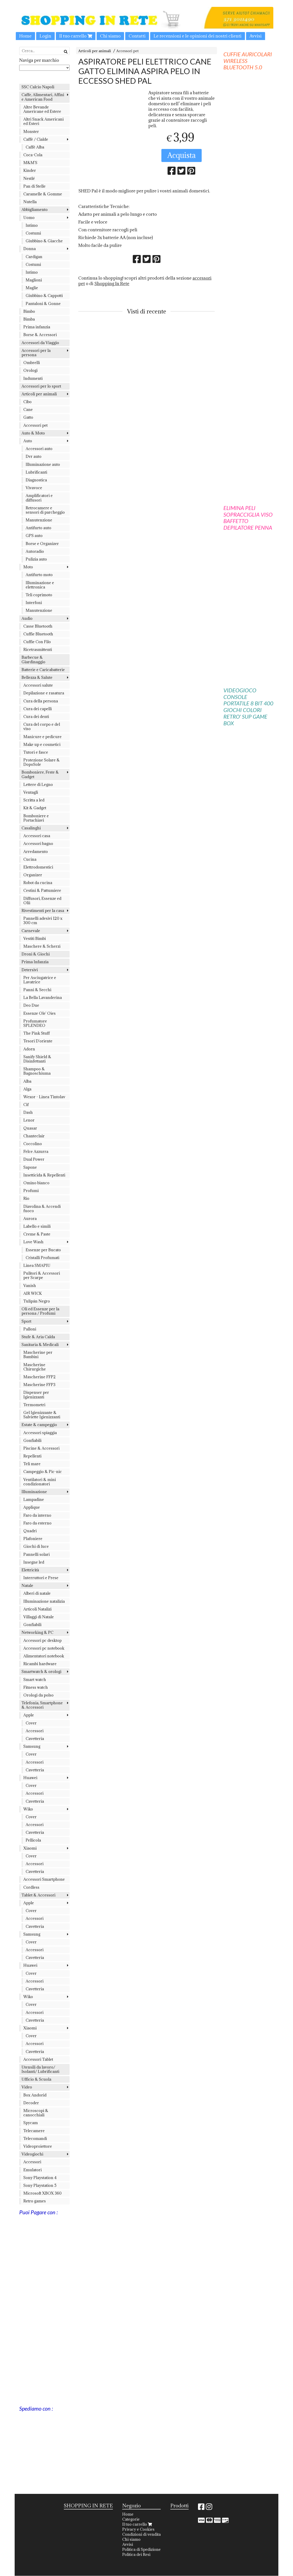 The width and height of the screenshot is (293, 2576). What do you see at coordinates (32, 1440) in the screenshot?
I see `Gonfiabili` at bounding box center [32, 1440].